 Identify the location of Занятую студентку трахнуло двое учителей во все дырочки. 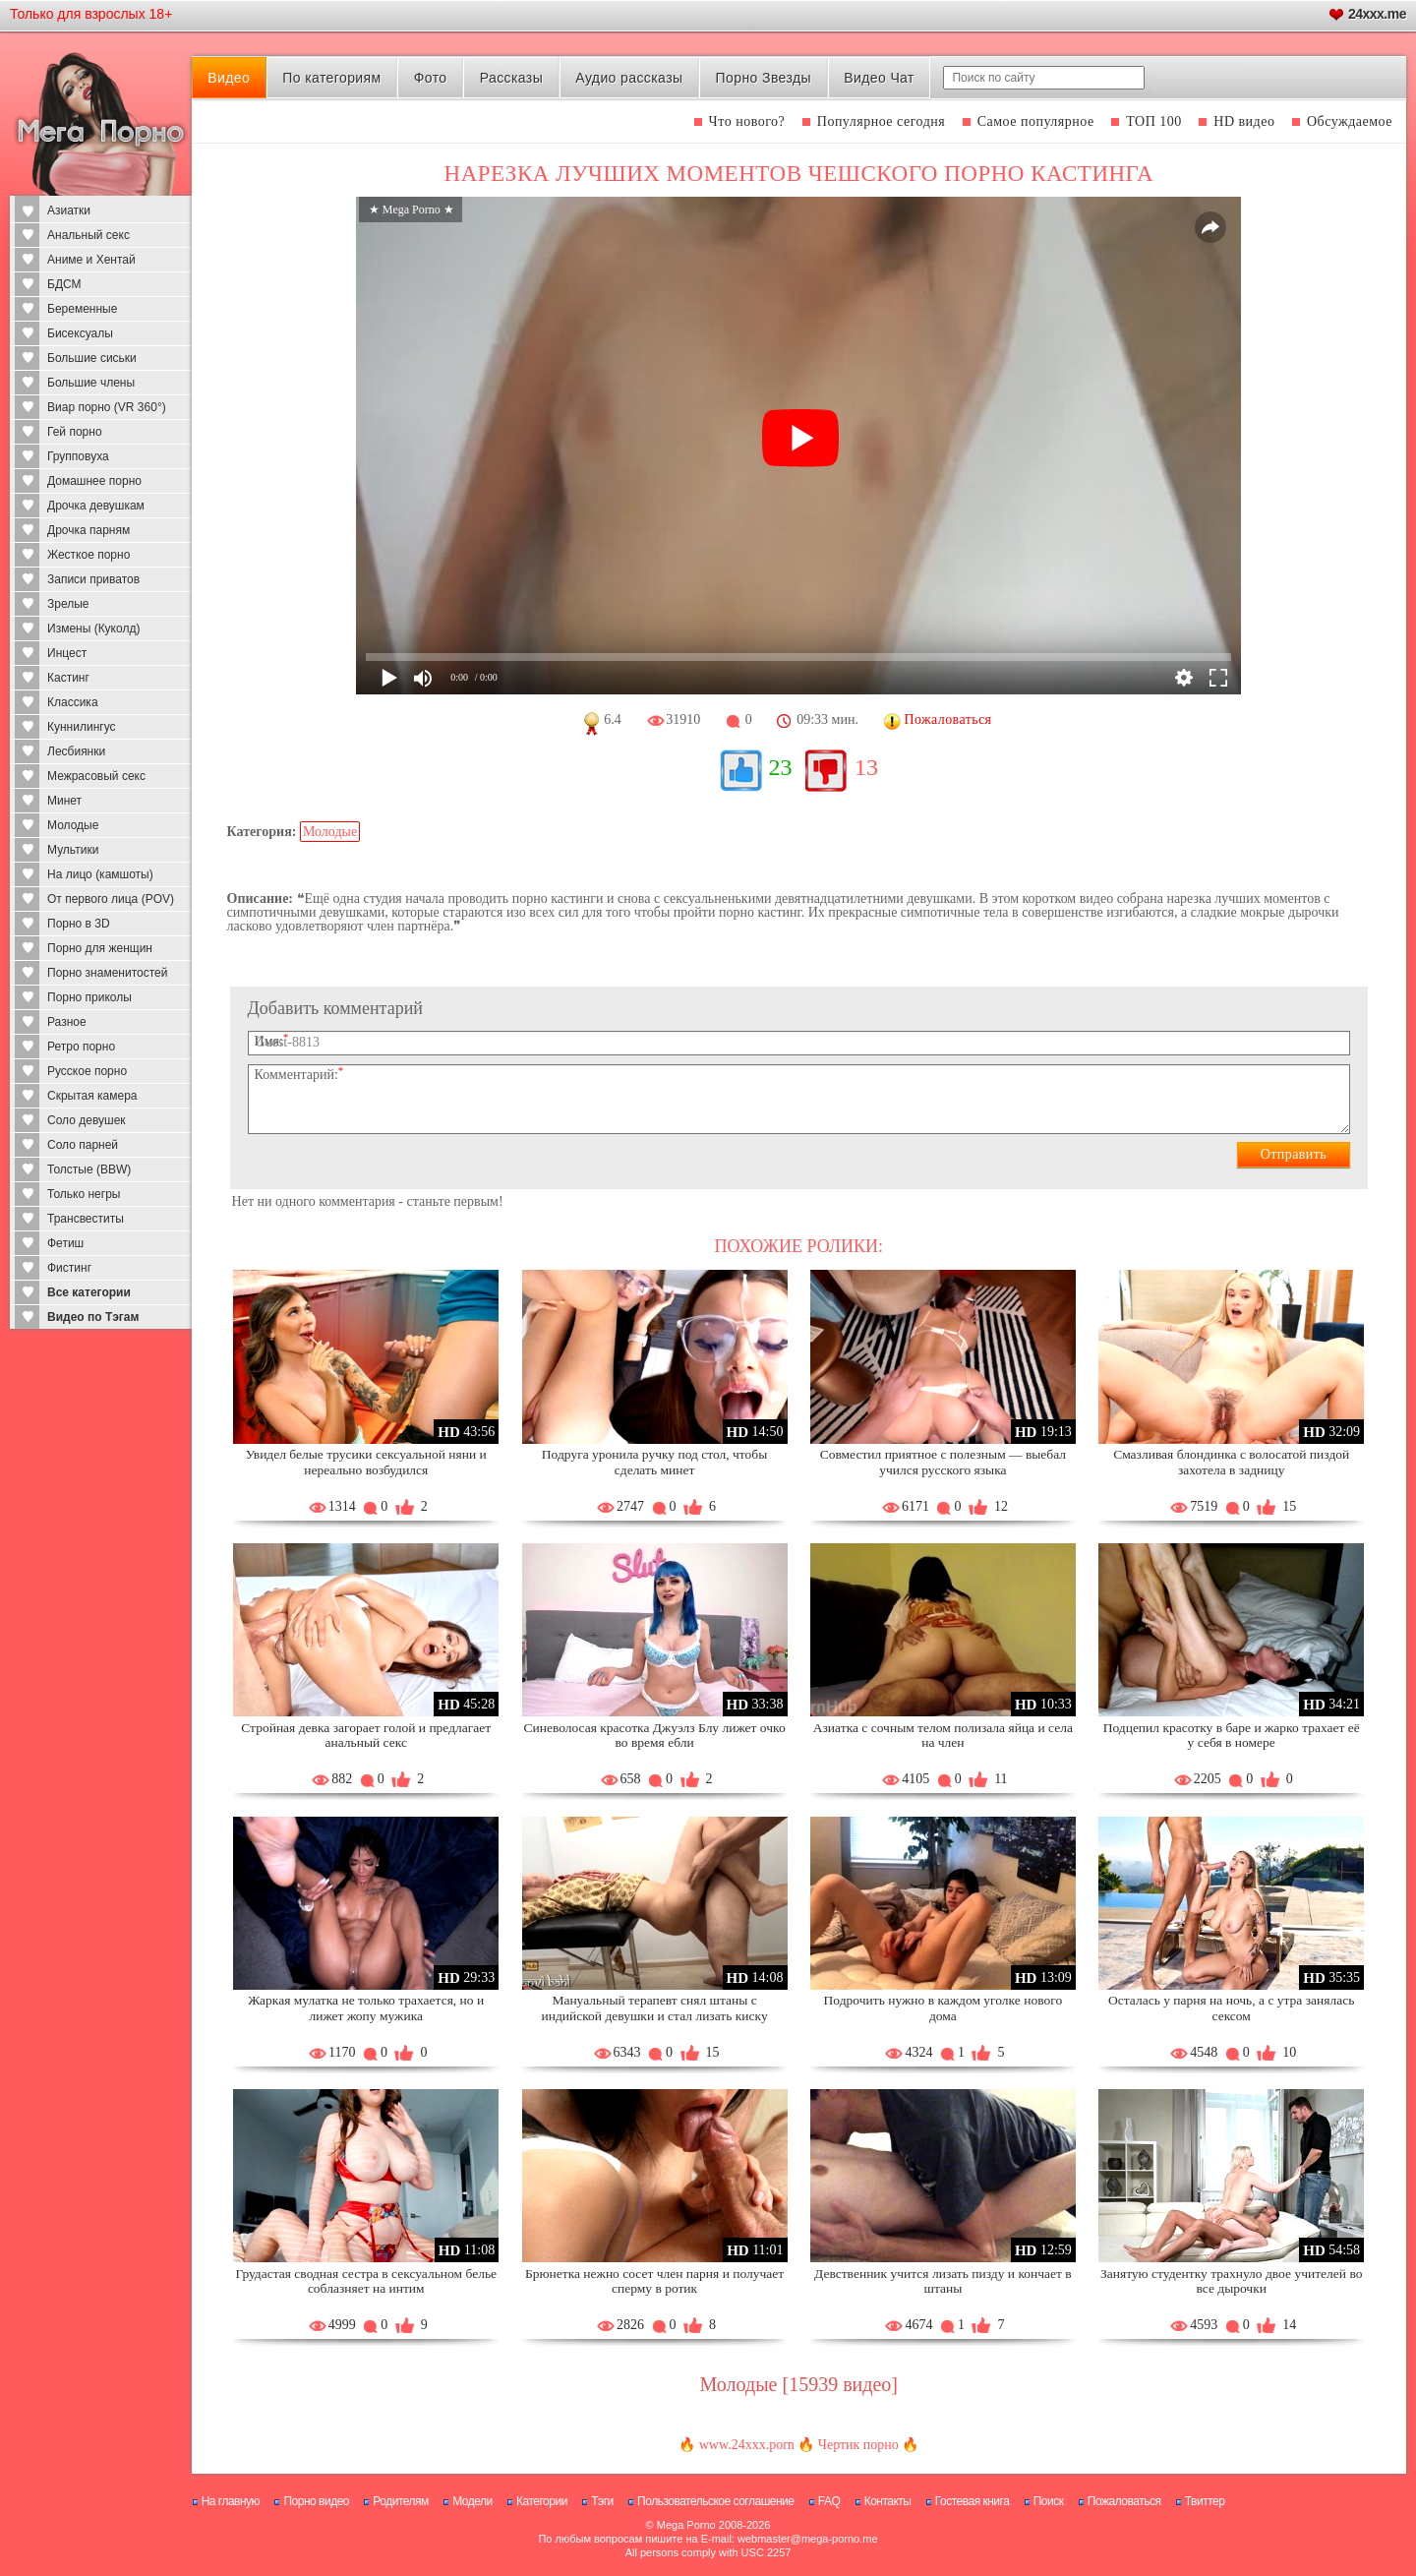
(1231, 2281).